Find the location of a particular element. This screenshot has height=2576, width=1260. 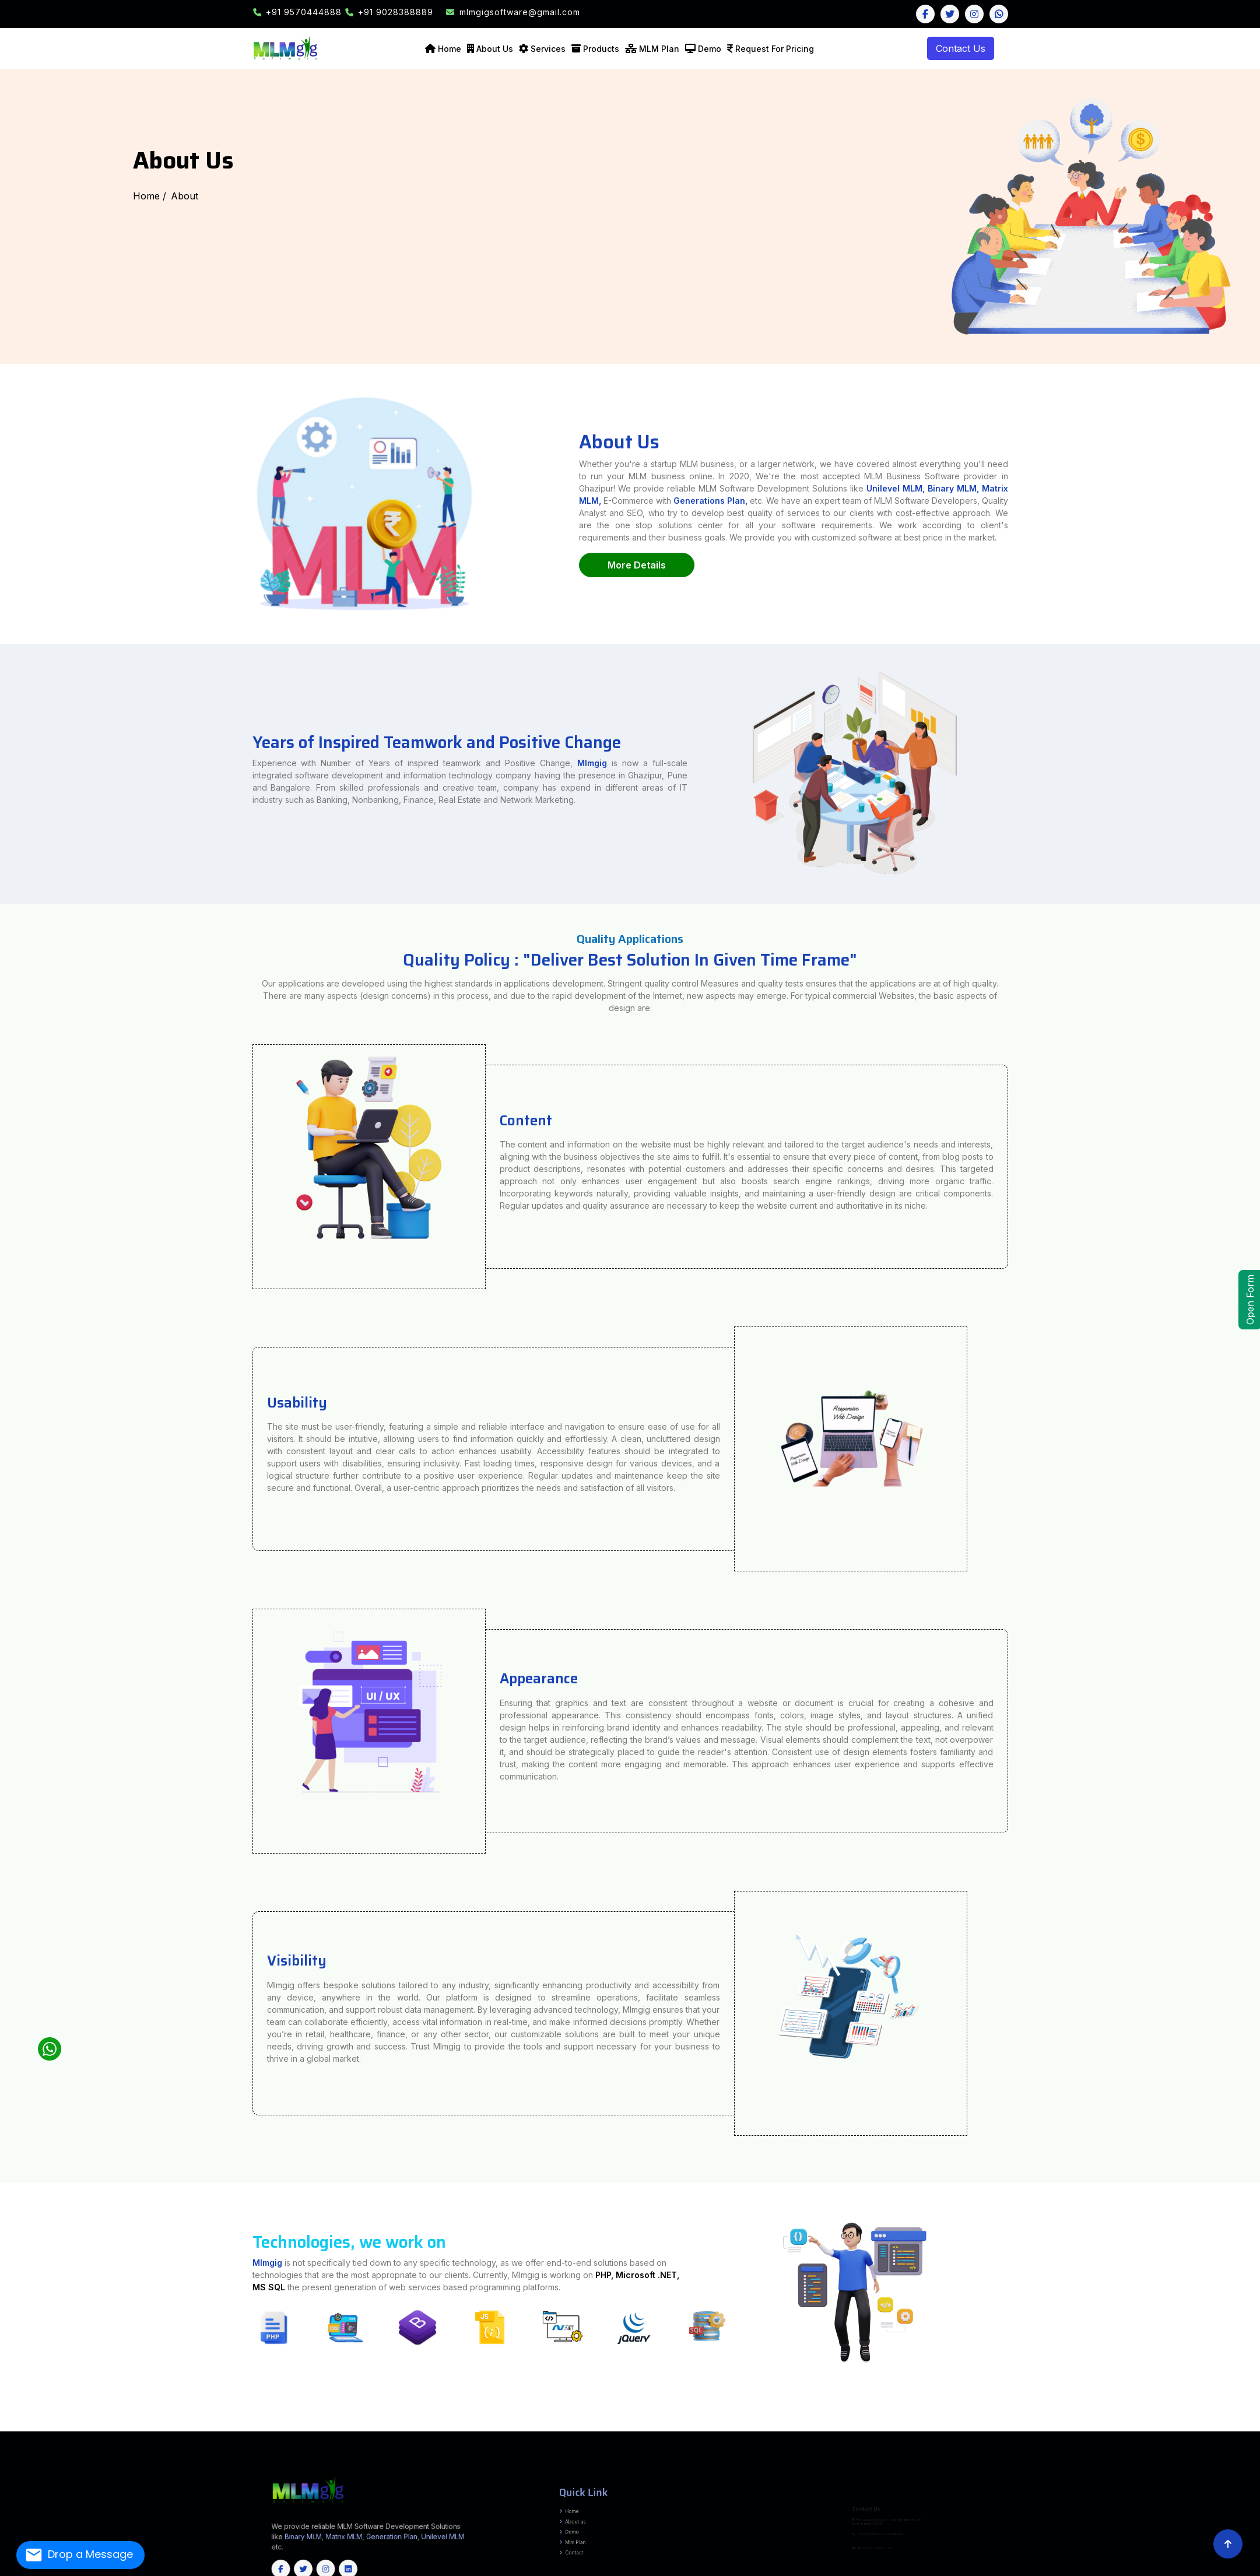

Bahraich is located at coordinates (579, 2404).